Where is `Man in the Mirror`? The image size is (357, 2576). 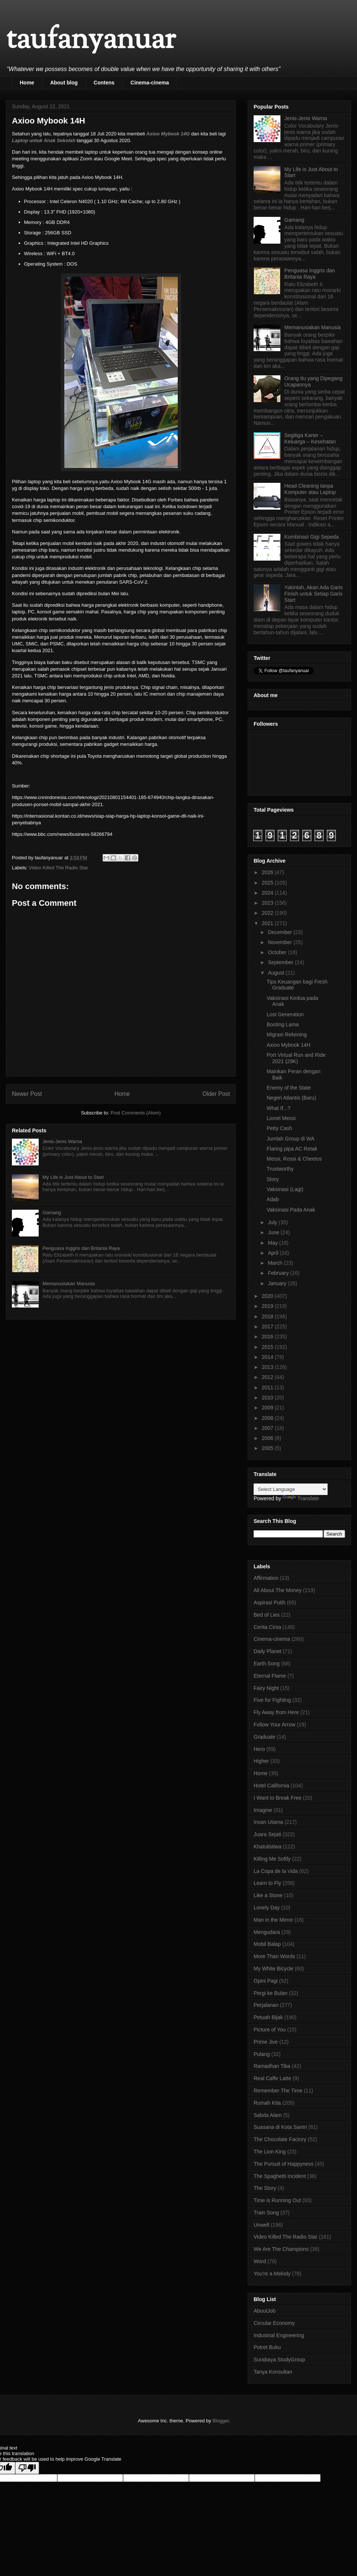
Man in the Mirror is located at coordinates (273, 1920).